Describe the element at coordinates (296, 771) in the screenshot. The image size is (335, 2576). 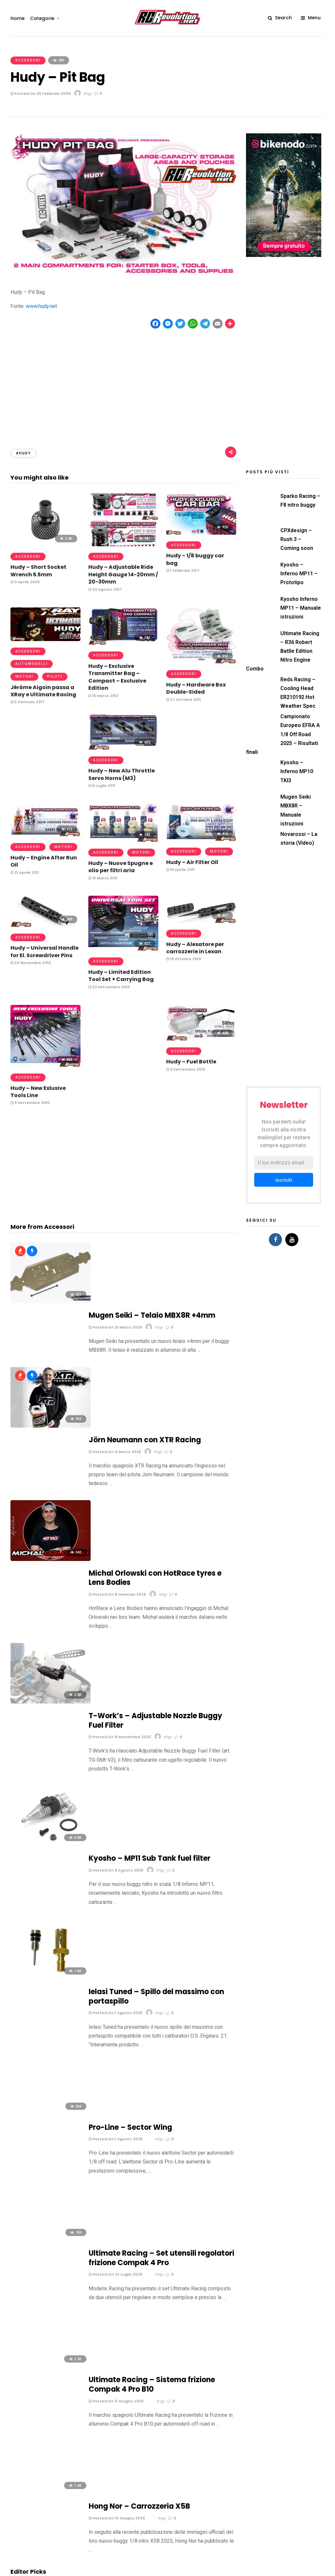
I see `Kyosho – Inferno MP10 TKI3` at that location.